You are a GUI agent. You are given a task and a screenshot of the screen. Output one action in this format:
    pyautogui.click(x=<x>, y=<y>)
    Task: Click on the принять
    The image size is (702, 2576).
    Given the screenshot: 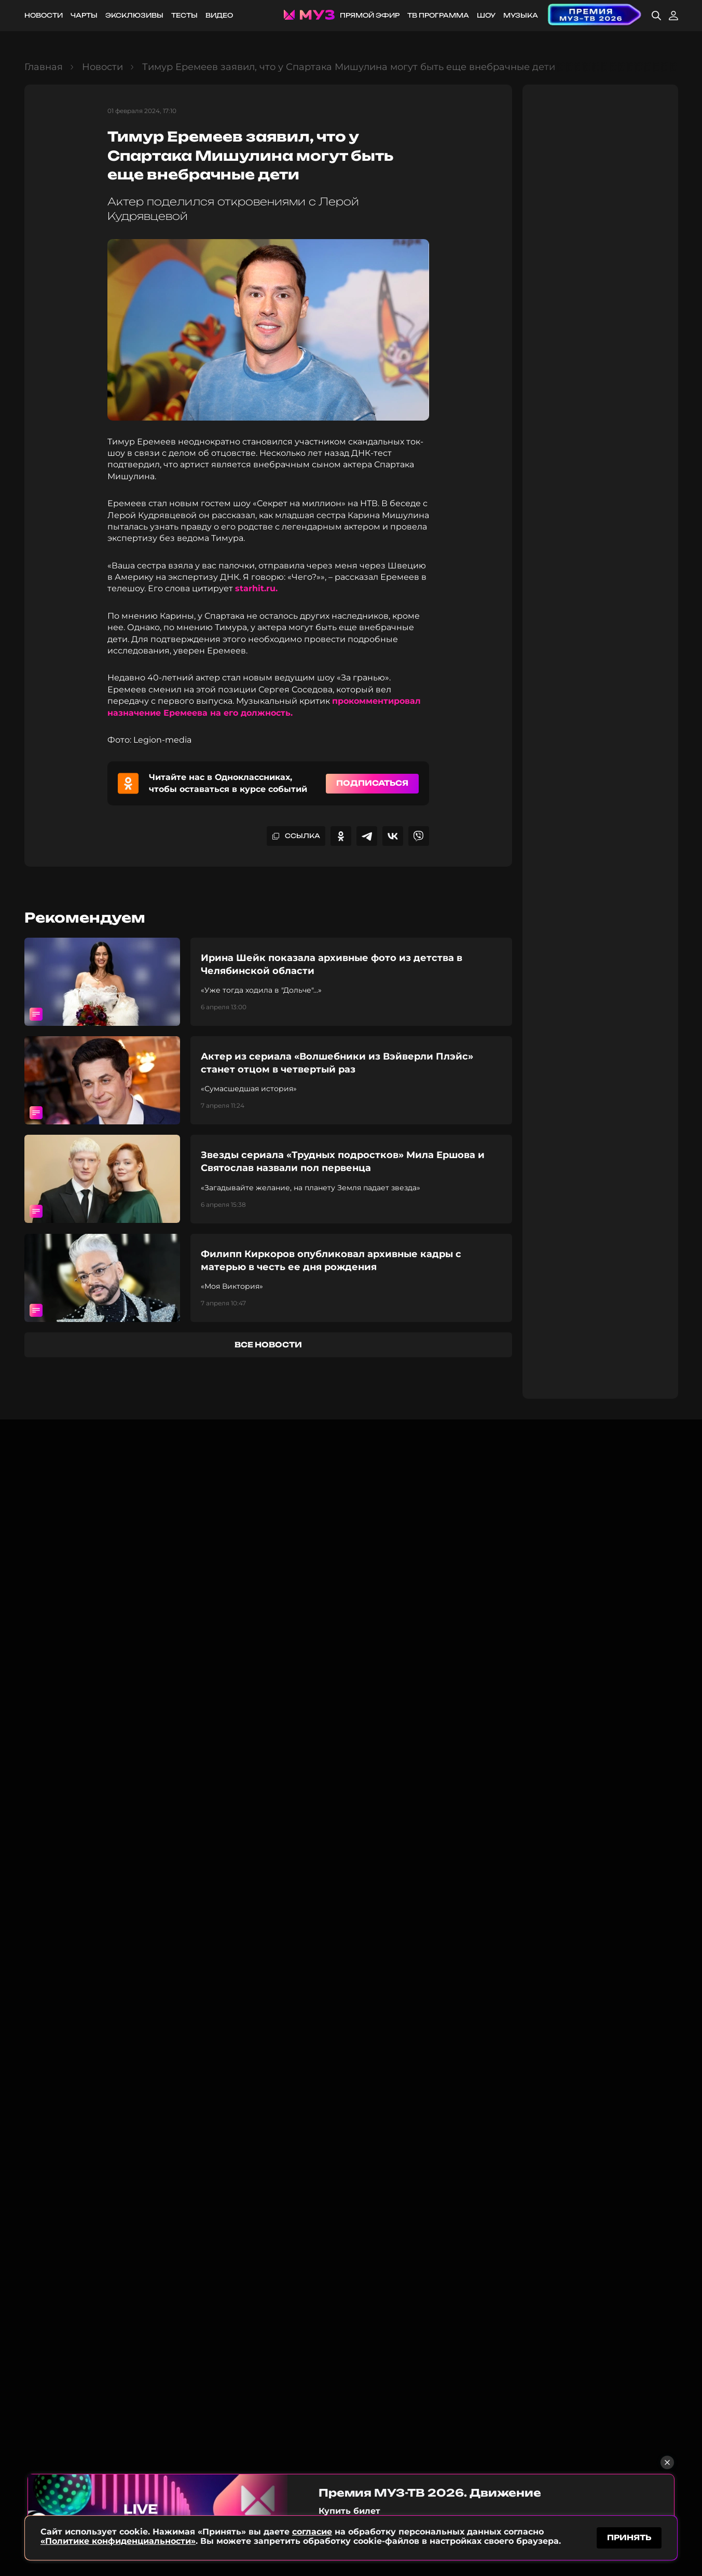 What is the action you would take?
    pyautogui.click(x=629, y=2536)
    